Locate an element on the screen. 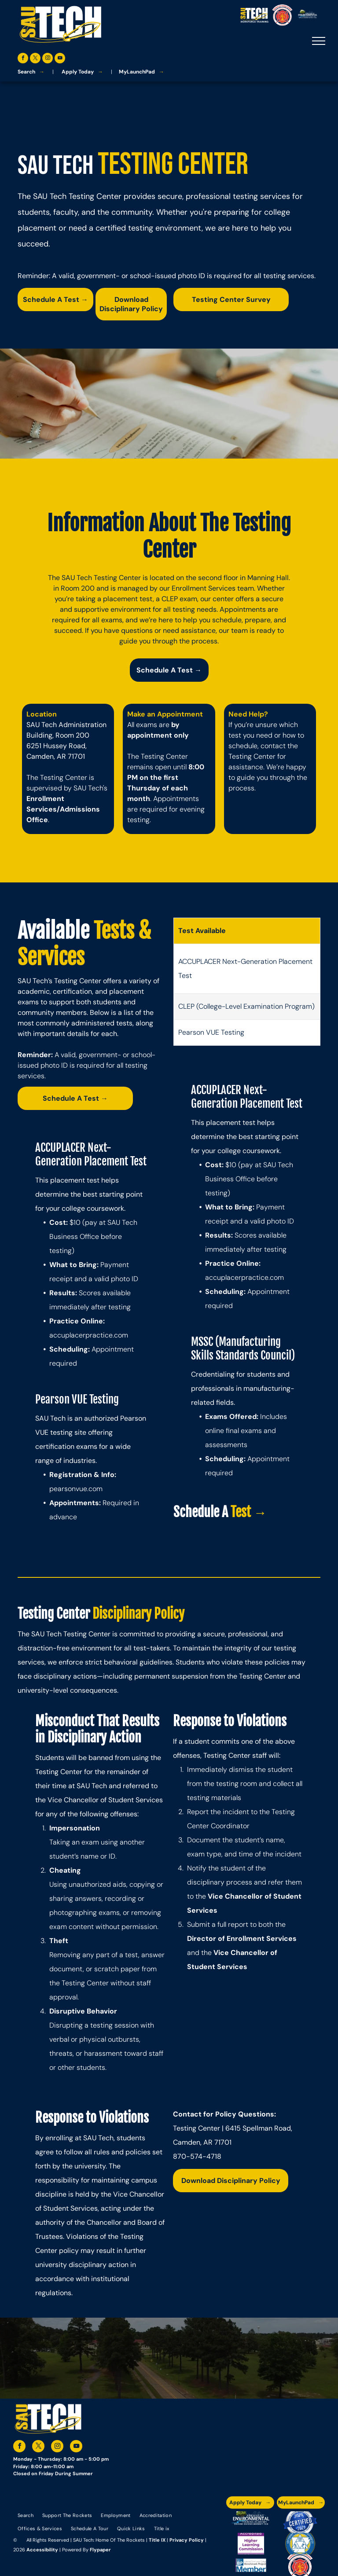 This screenshot has width=338, height=2576. Title IX is located at coordinates (157, 2540).